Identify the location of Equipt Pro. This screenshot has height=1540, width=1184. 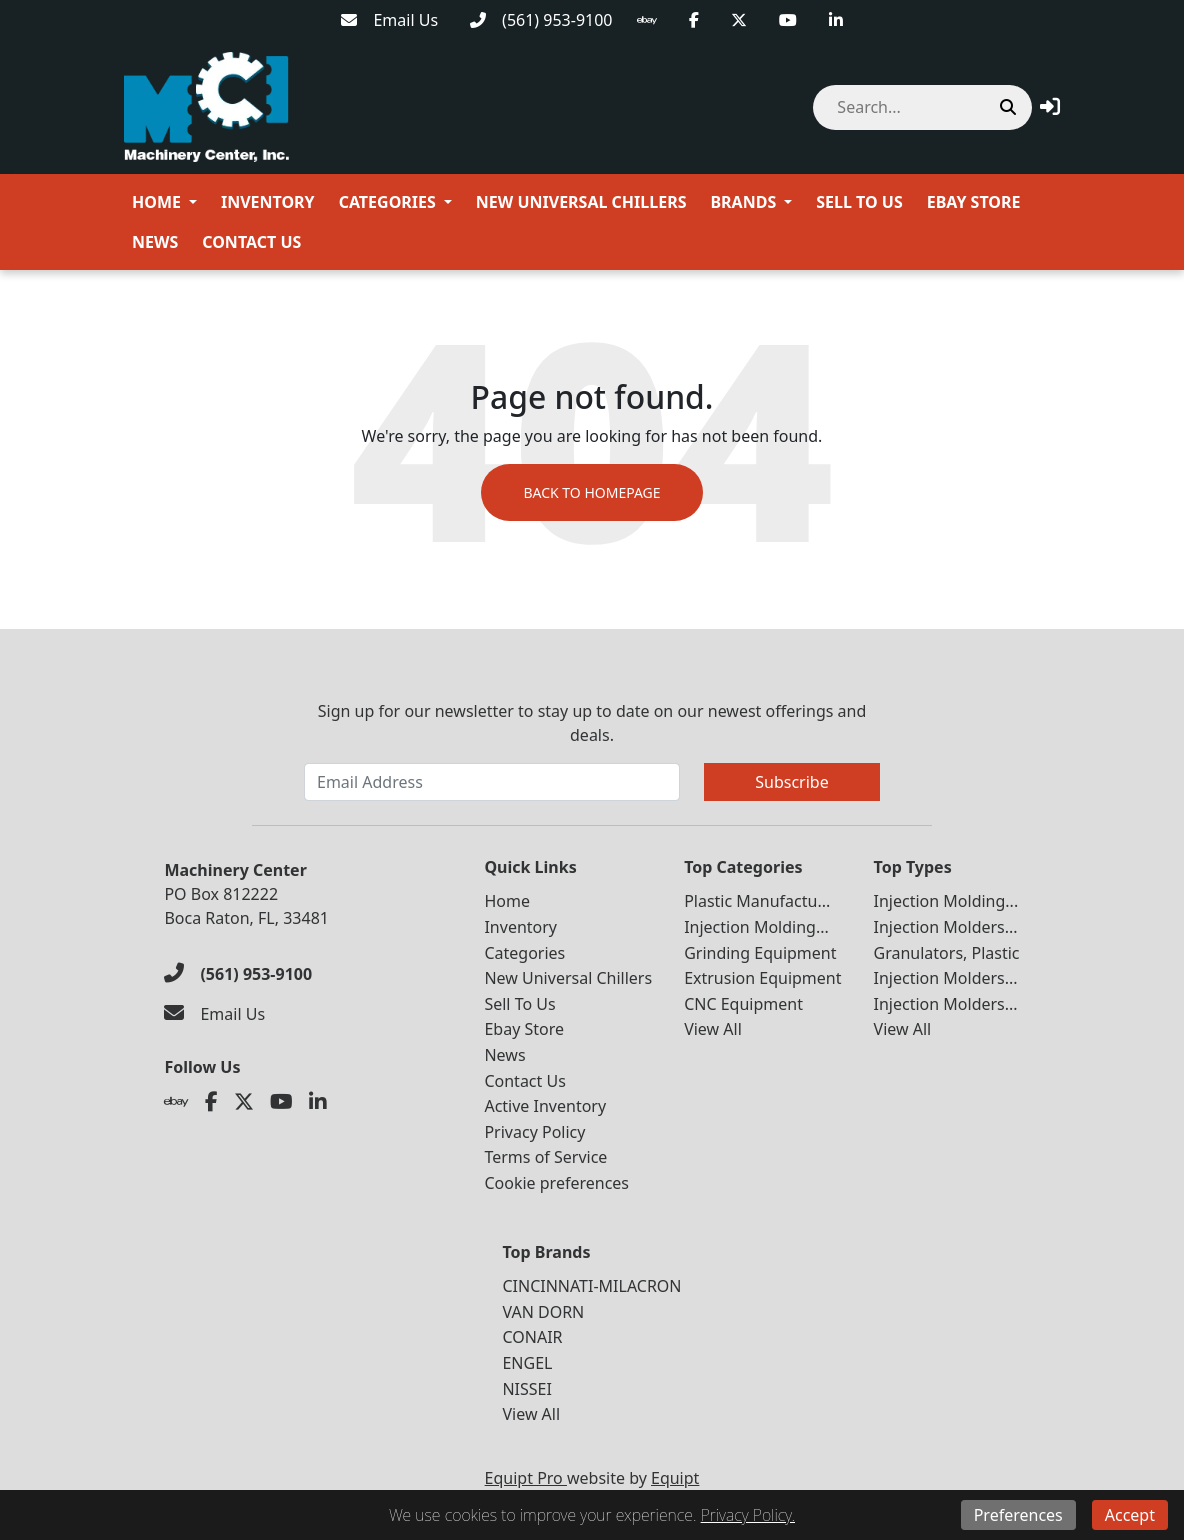
(526, 1478).